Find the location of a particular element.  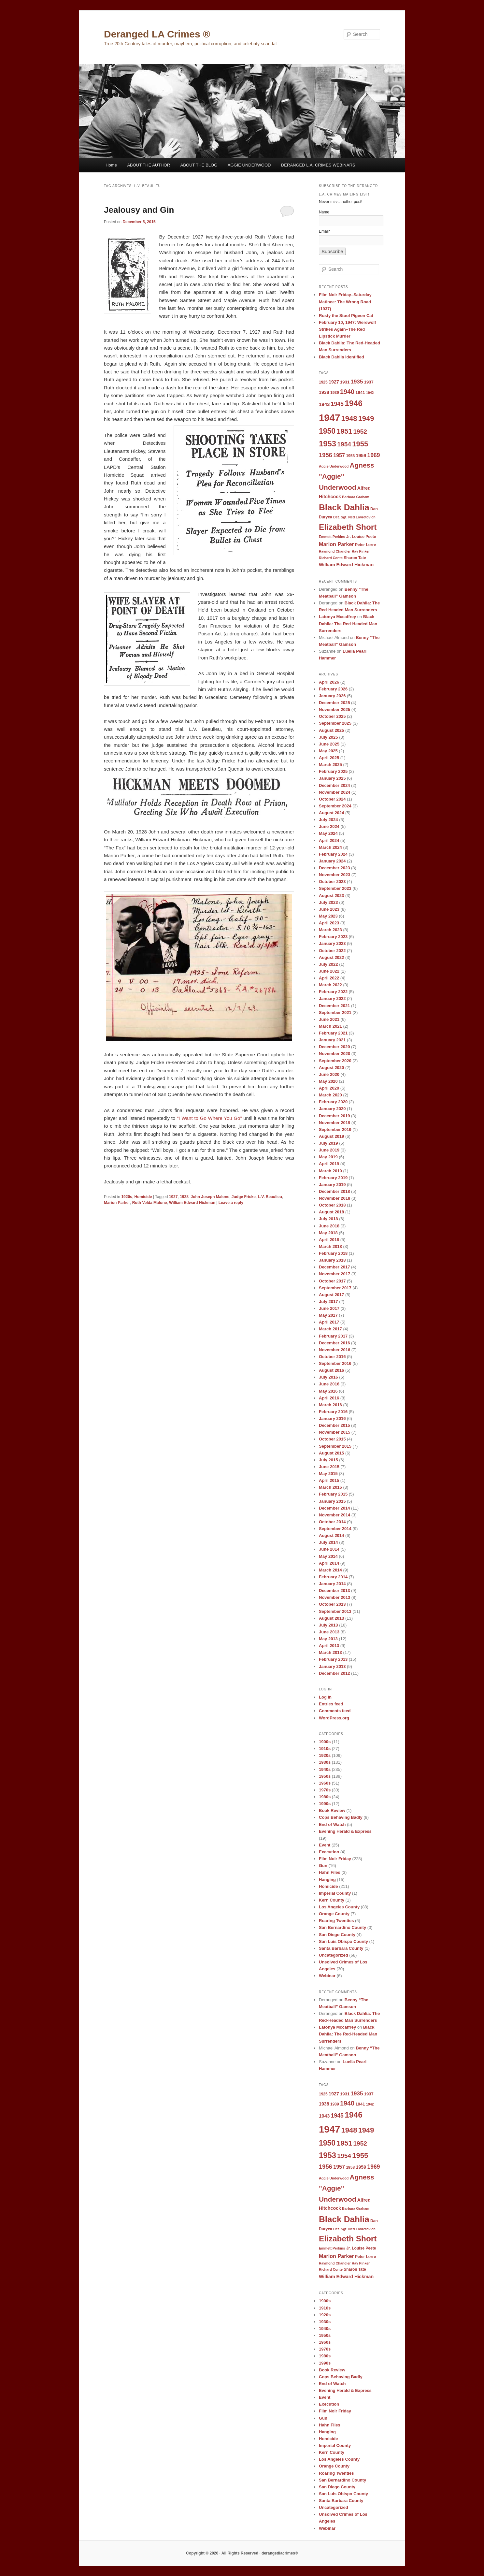

May 2024 is located at coordinates (328, 833).